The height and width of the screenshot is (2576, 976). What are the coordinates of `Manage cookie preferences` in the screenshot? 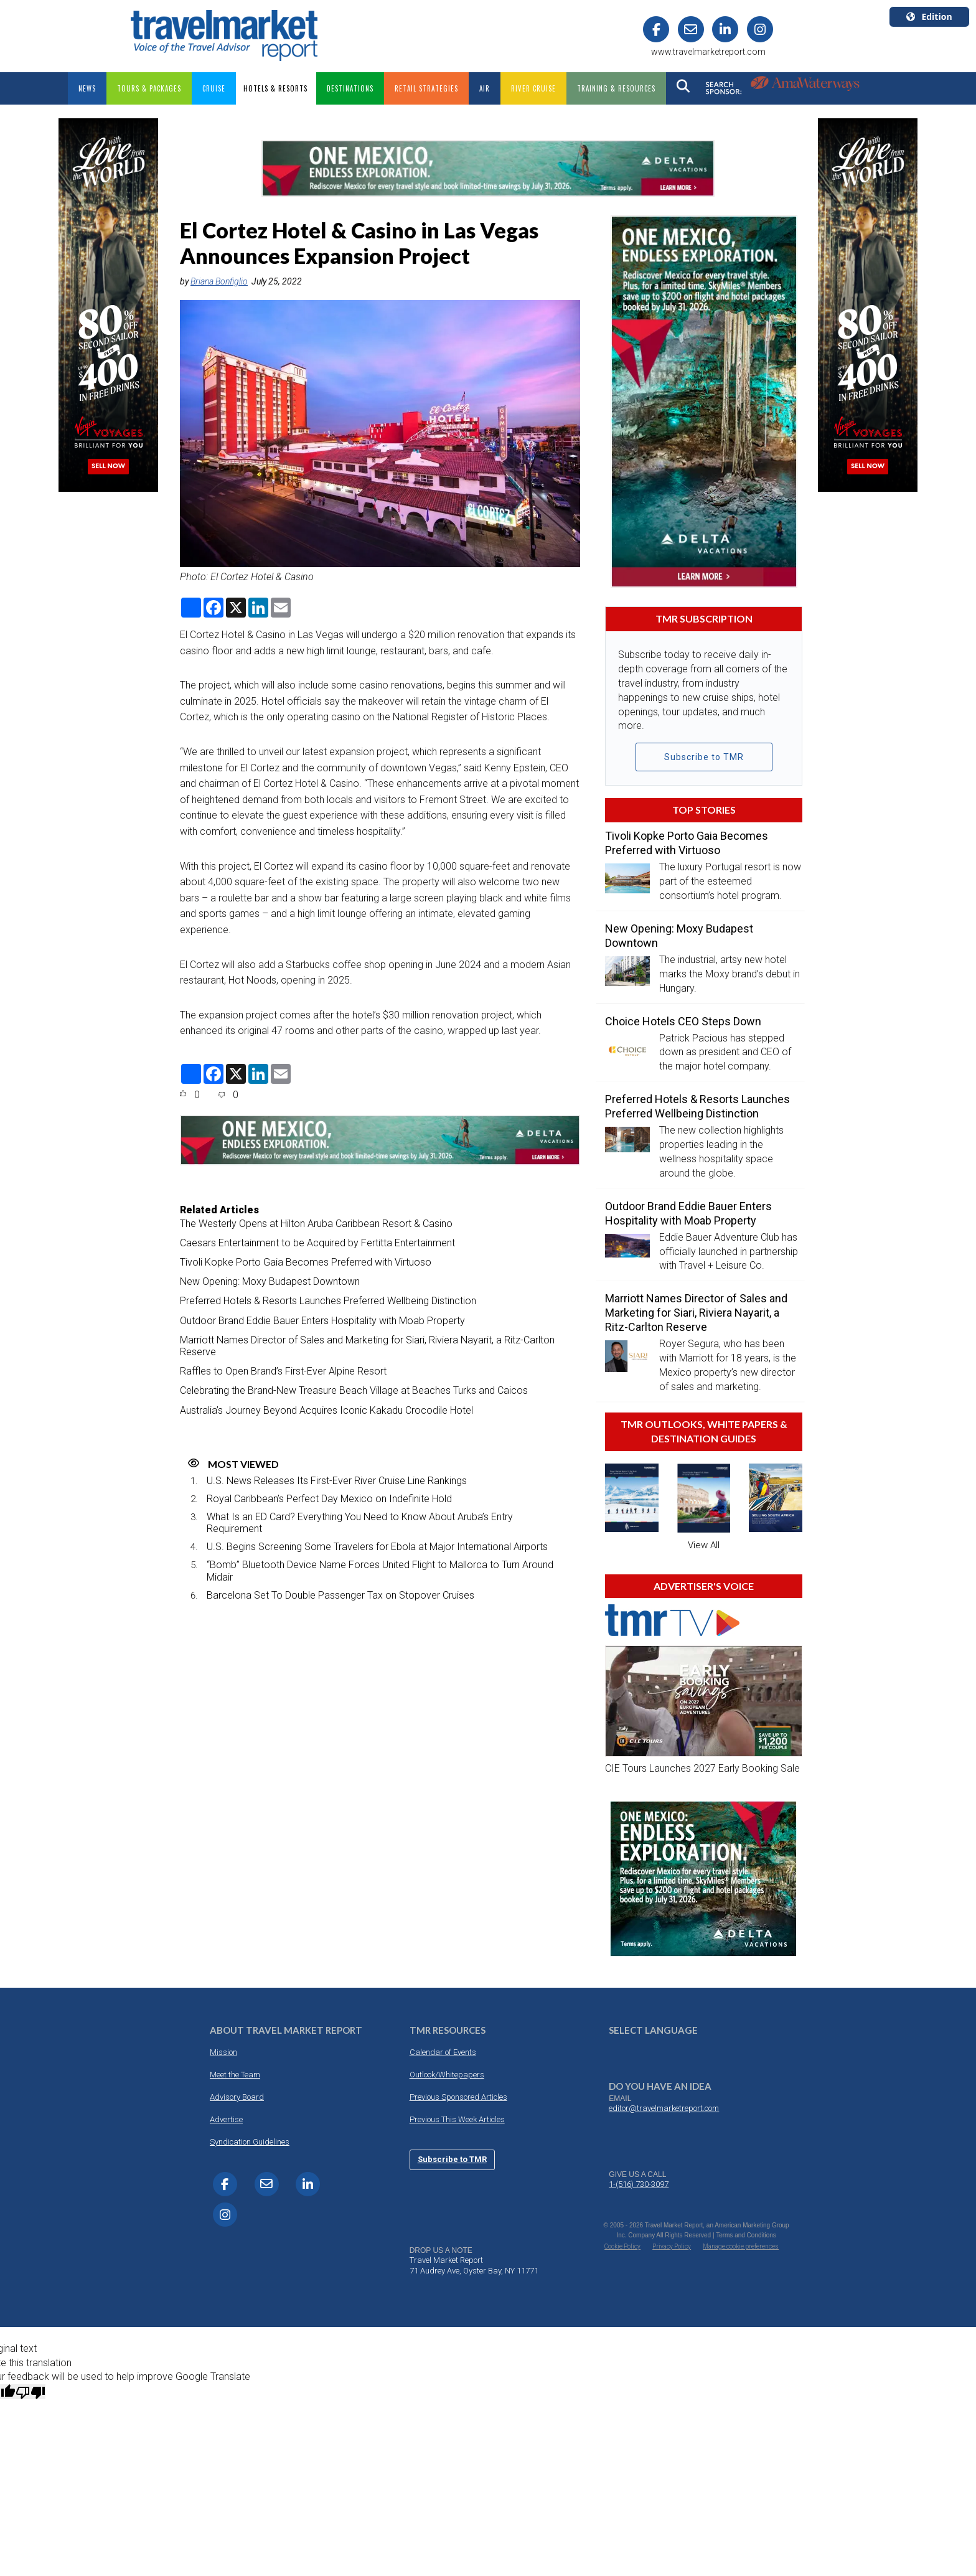 It's located at (741, 2245).